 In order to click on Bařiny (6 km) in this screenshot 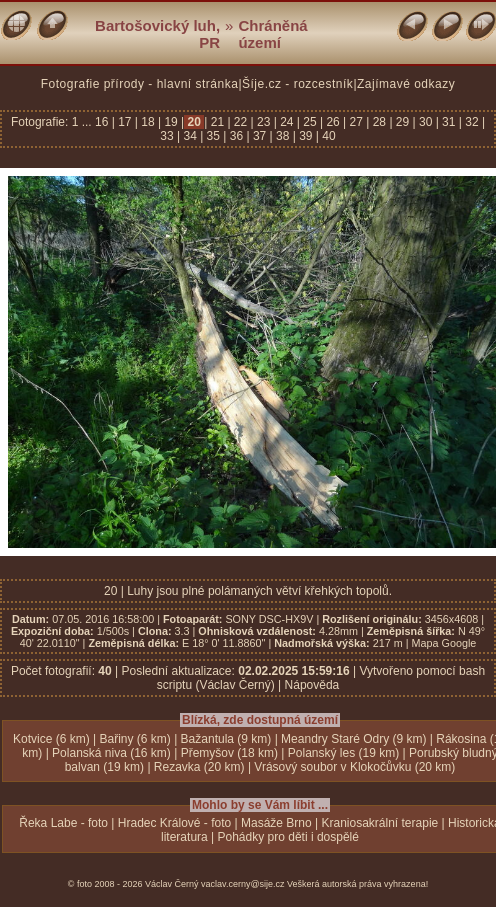, I will do `click(134, 739)`.